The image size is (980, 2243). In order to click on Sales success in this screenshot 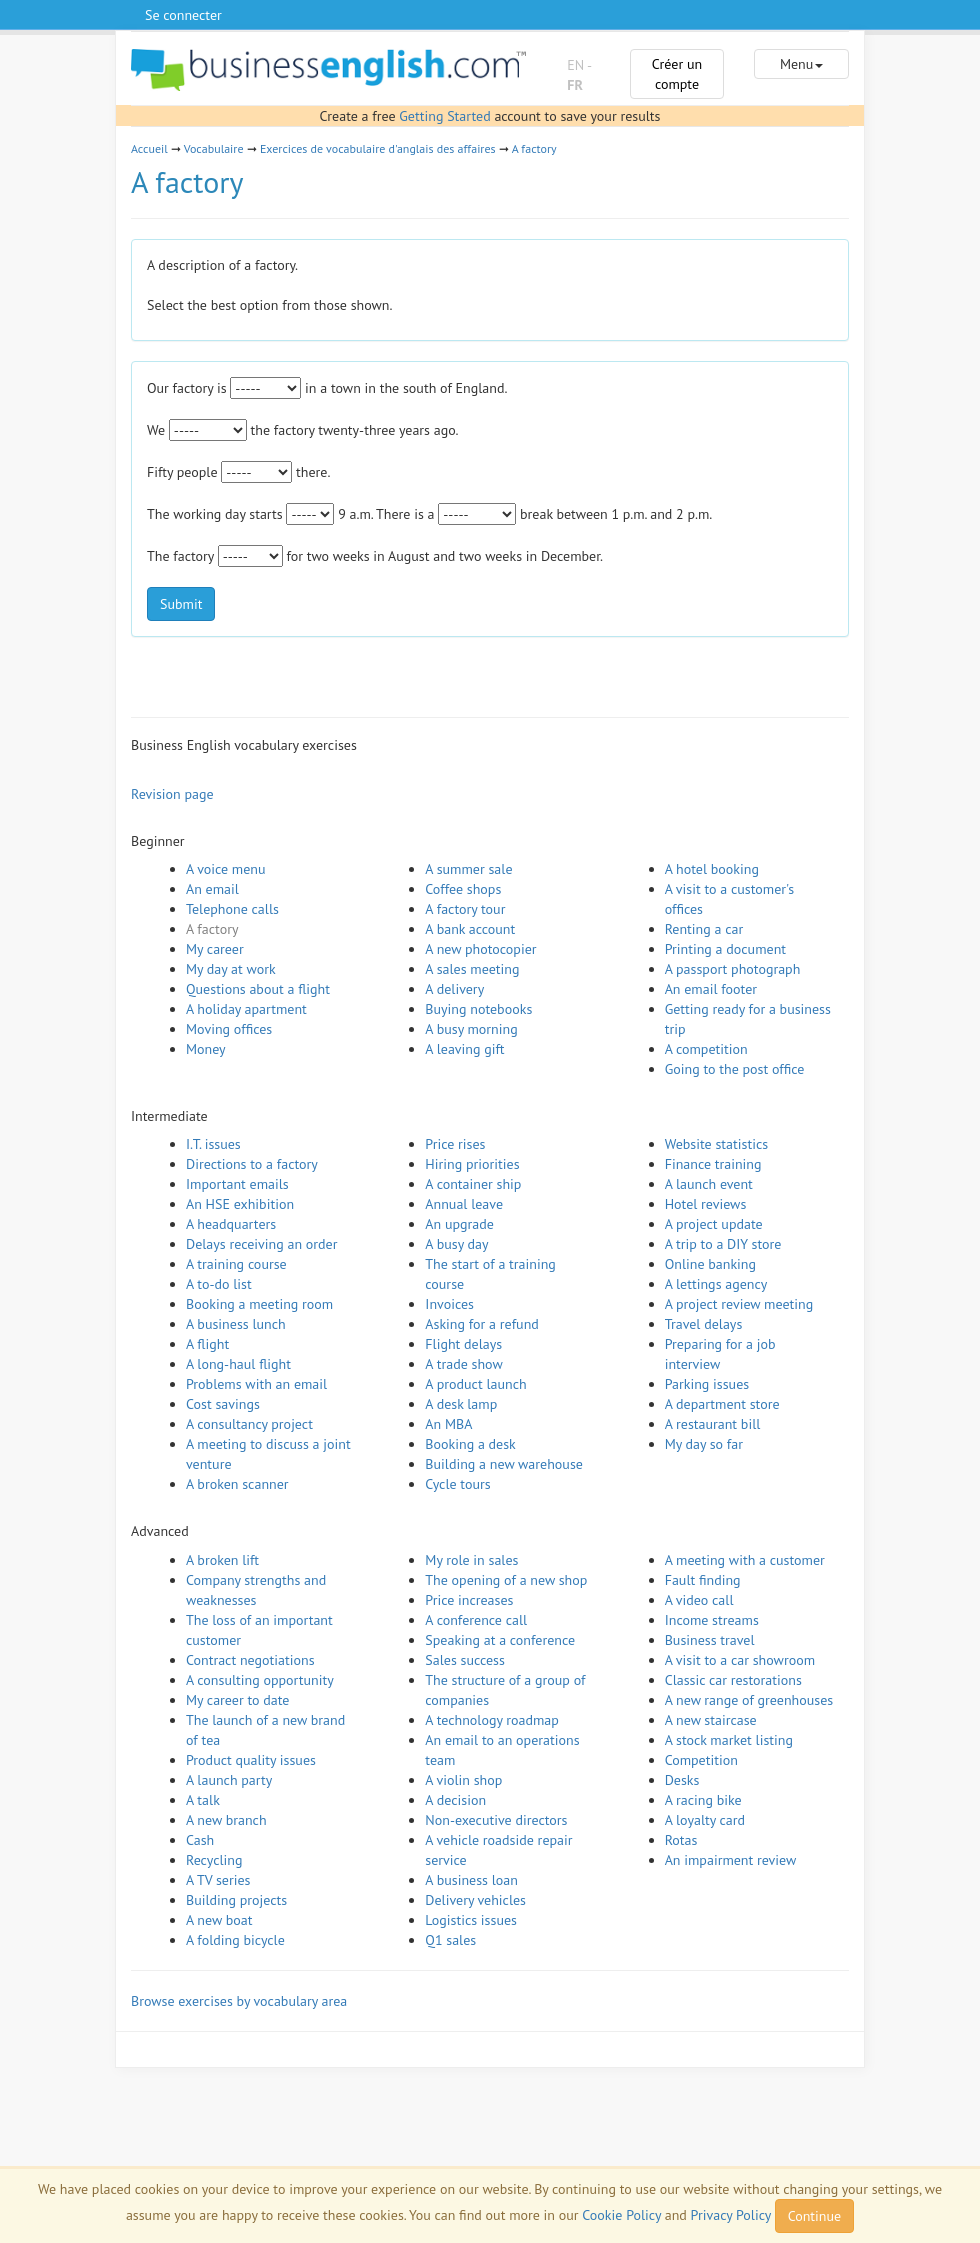, I will do `click(465, 1660)`.